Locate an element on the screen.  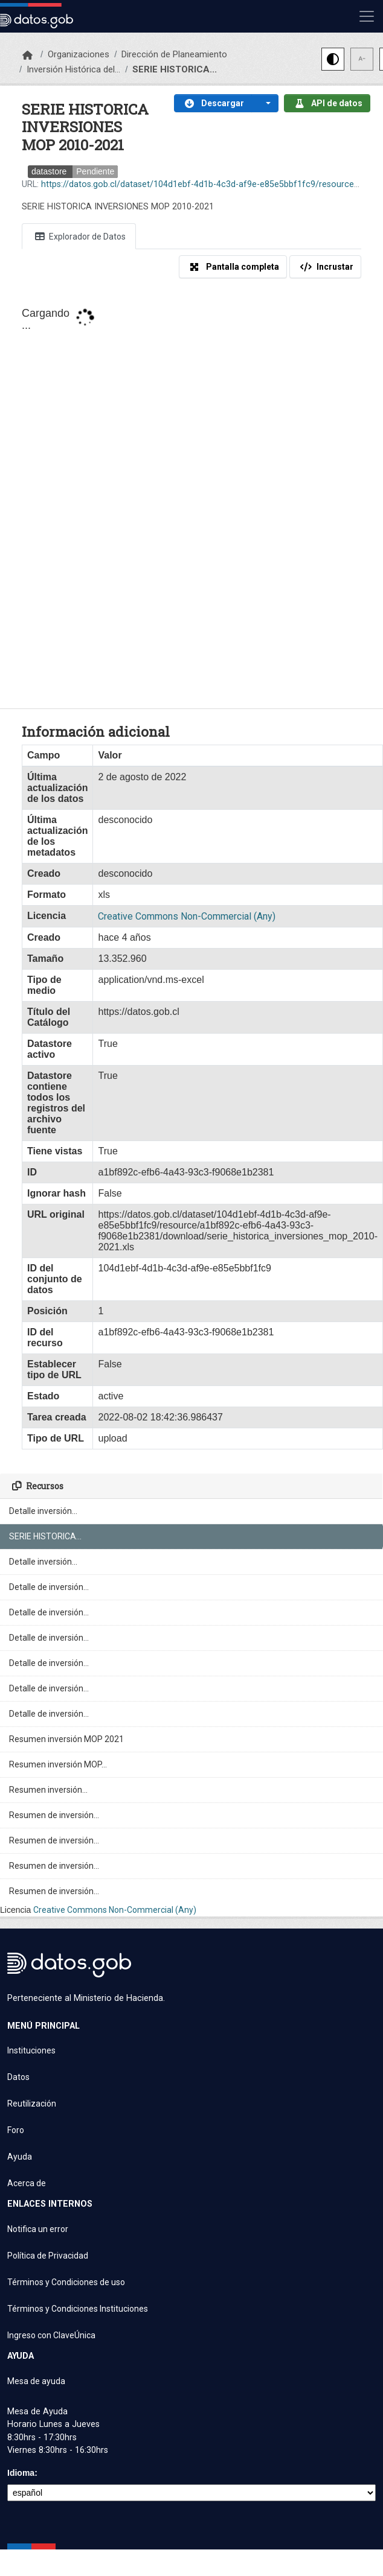
Ayuda is located at coordinates (19, 2156).